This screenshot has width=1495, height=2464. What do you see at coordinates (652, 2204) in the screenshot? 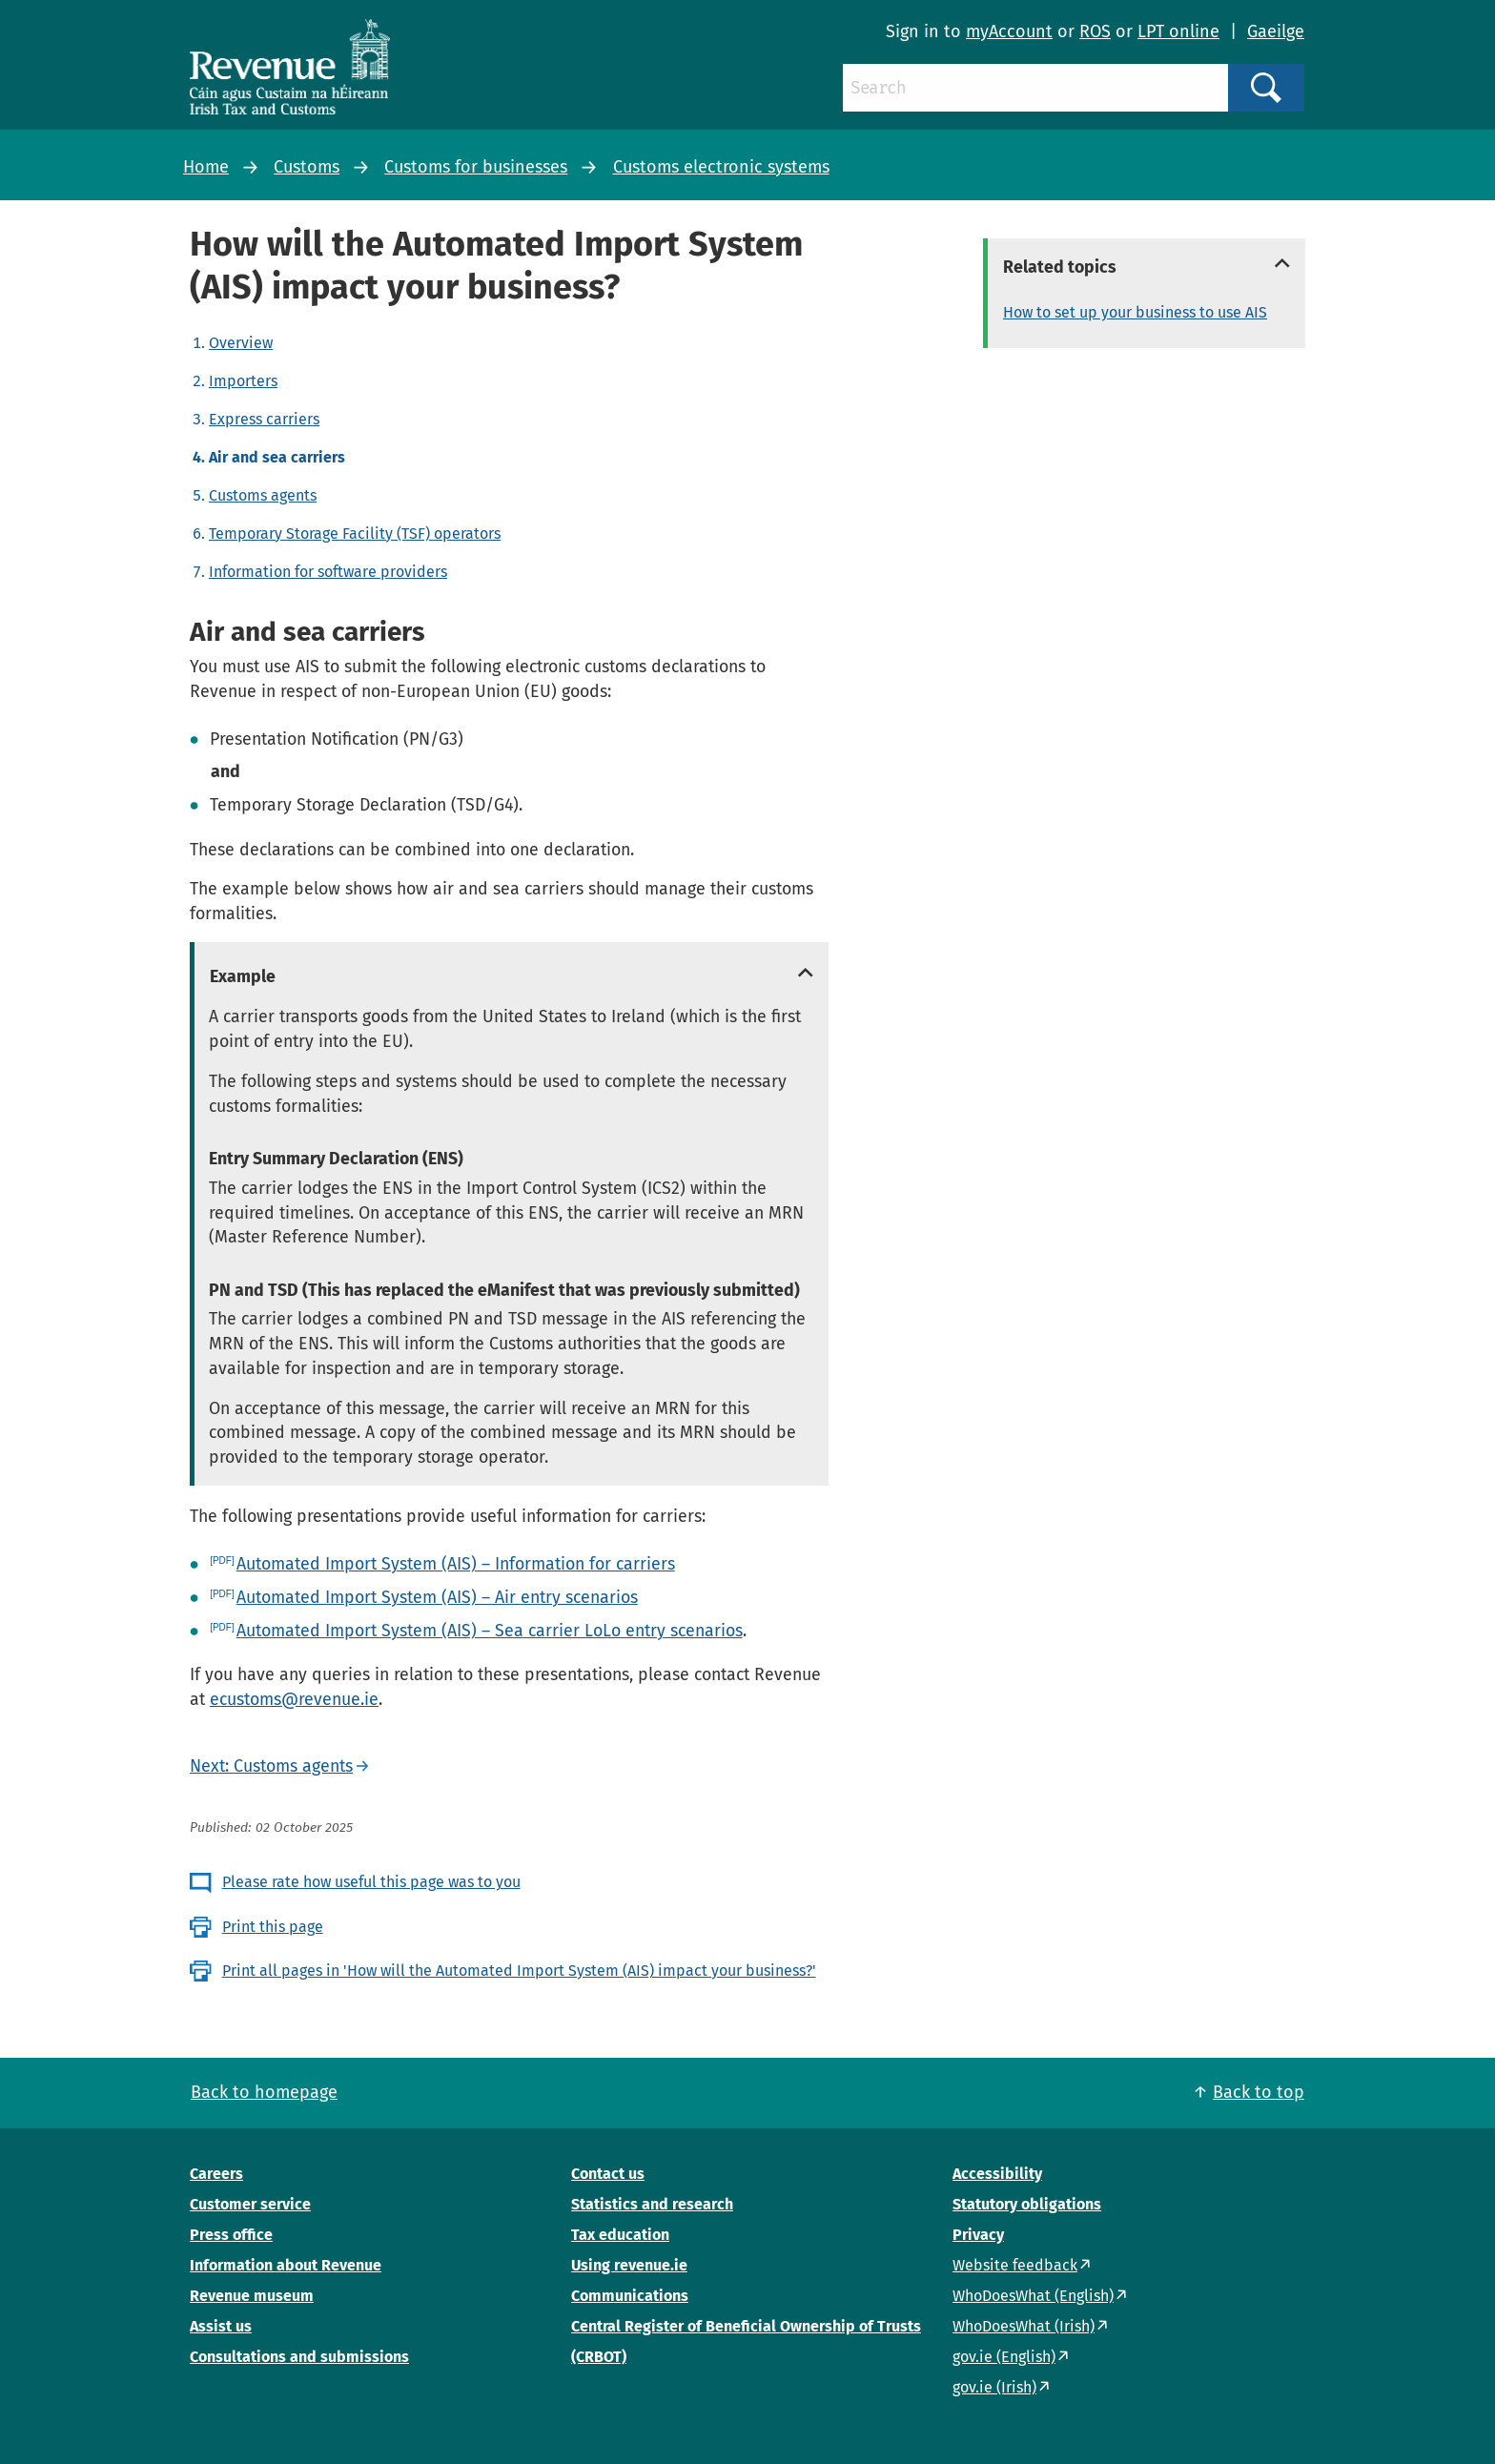
I see `Statistics and research` at bounding box center [652, 2204].